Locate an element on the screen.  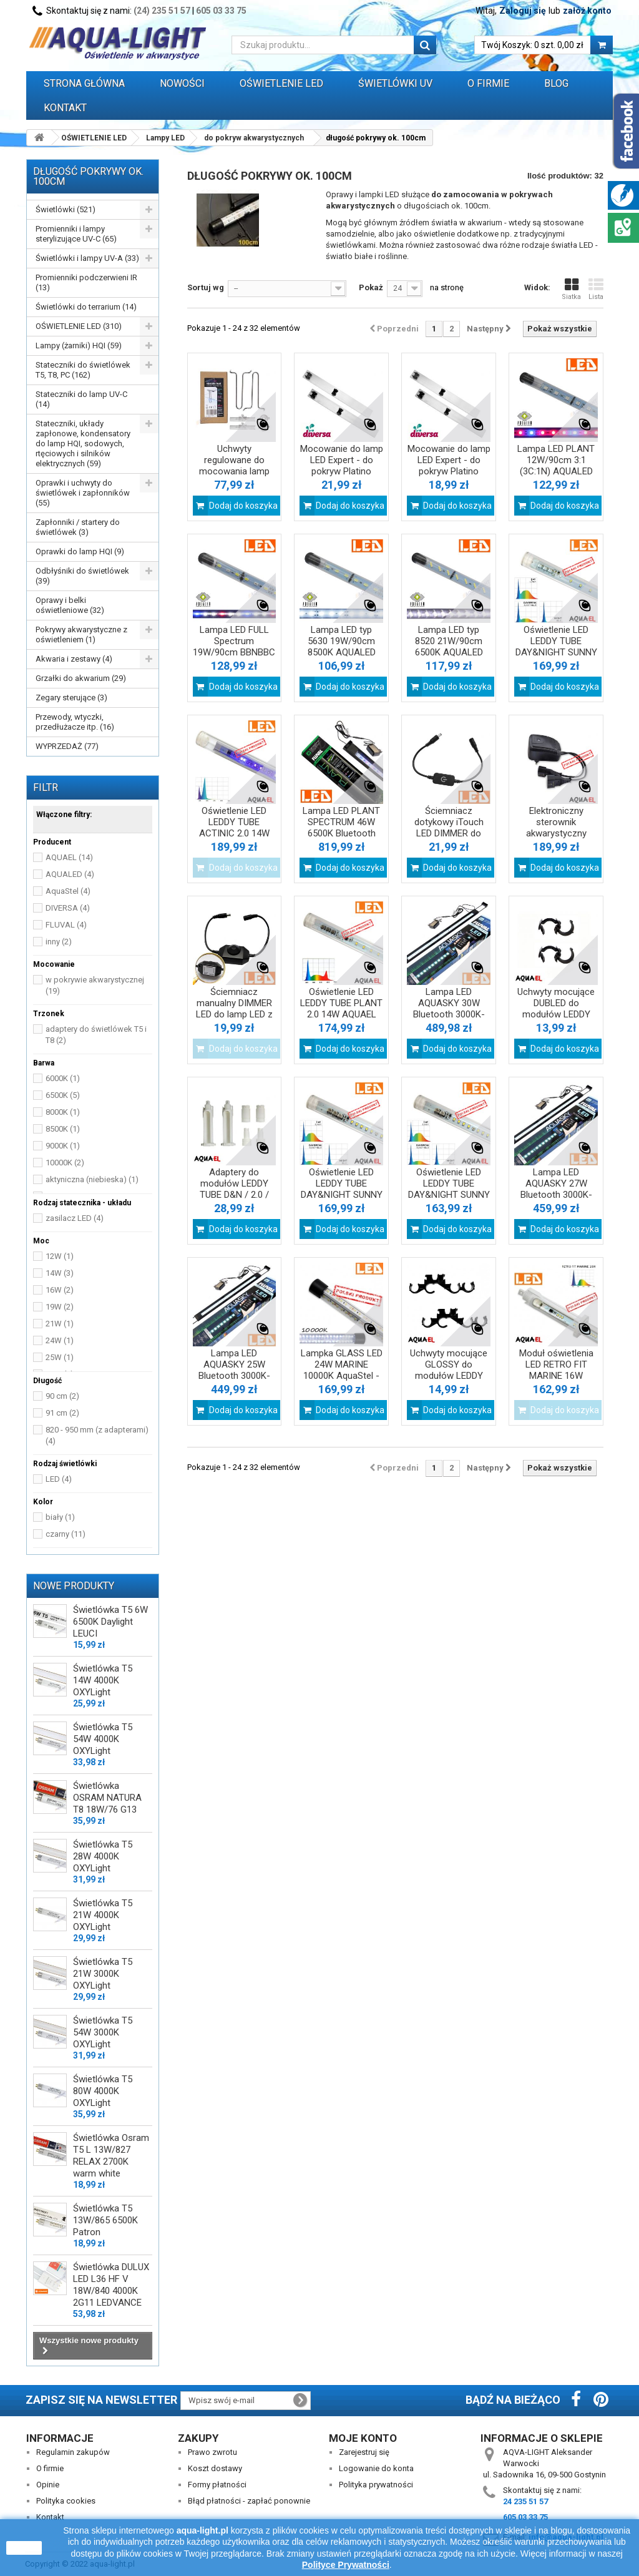
Adaptery do modułów LEDDY TUBE D&N / 2.0 / RETROFIT firmy AQUAEL is located at coordinates (234, 1195).